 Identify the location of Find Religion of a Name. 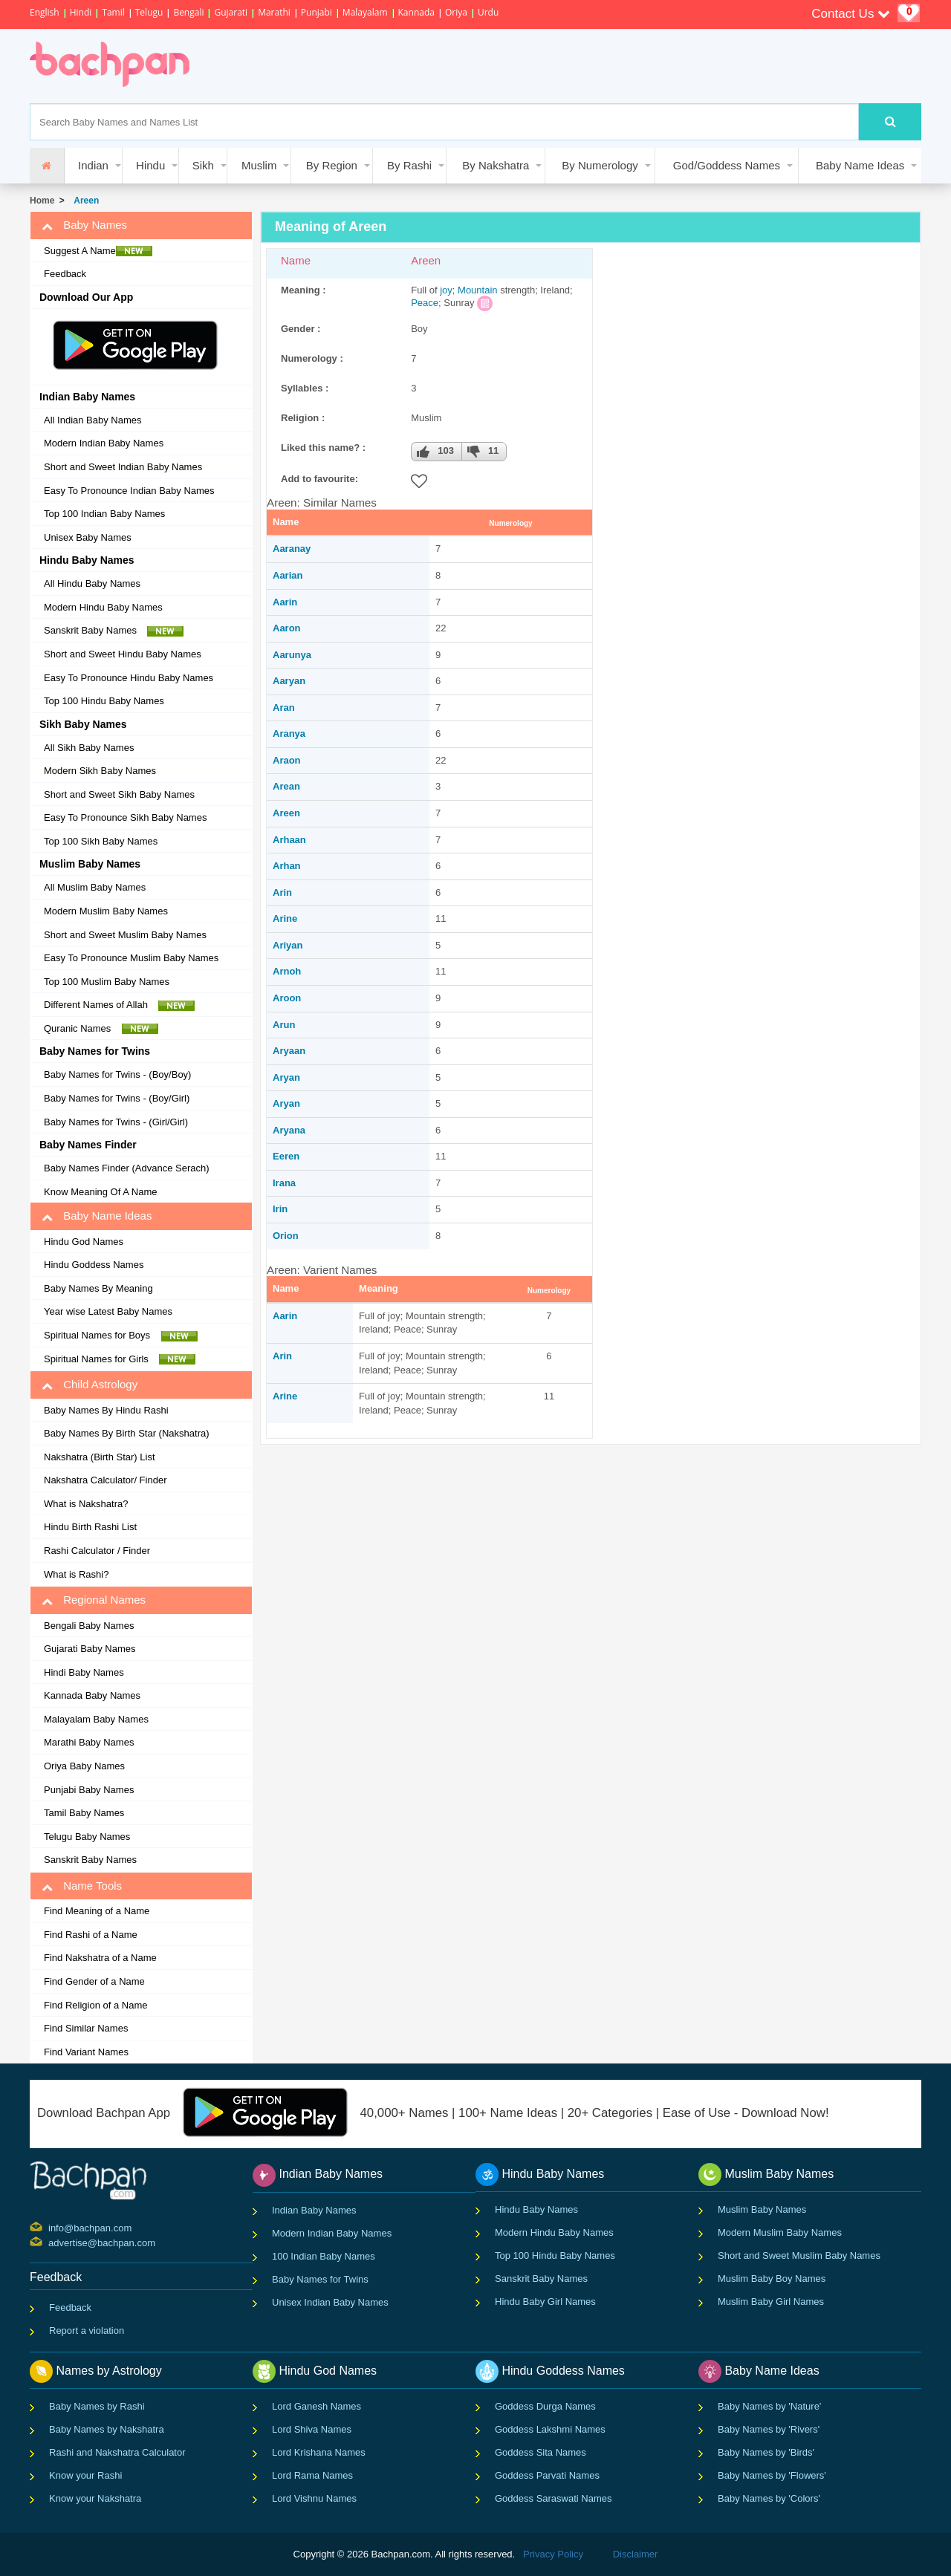
(95, 2005).